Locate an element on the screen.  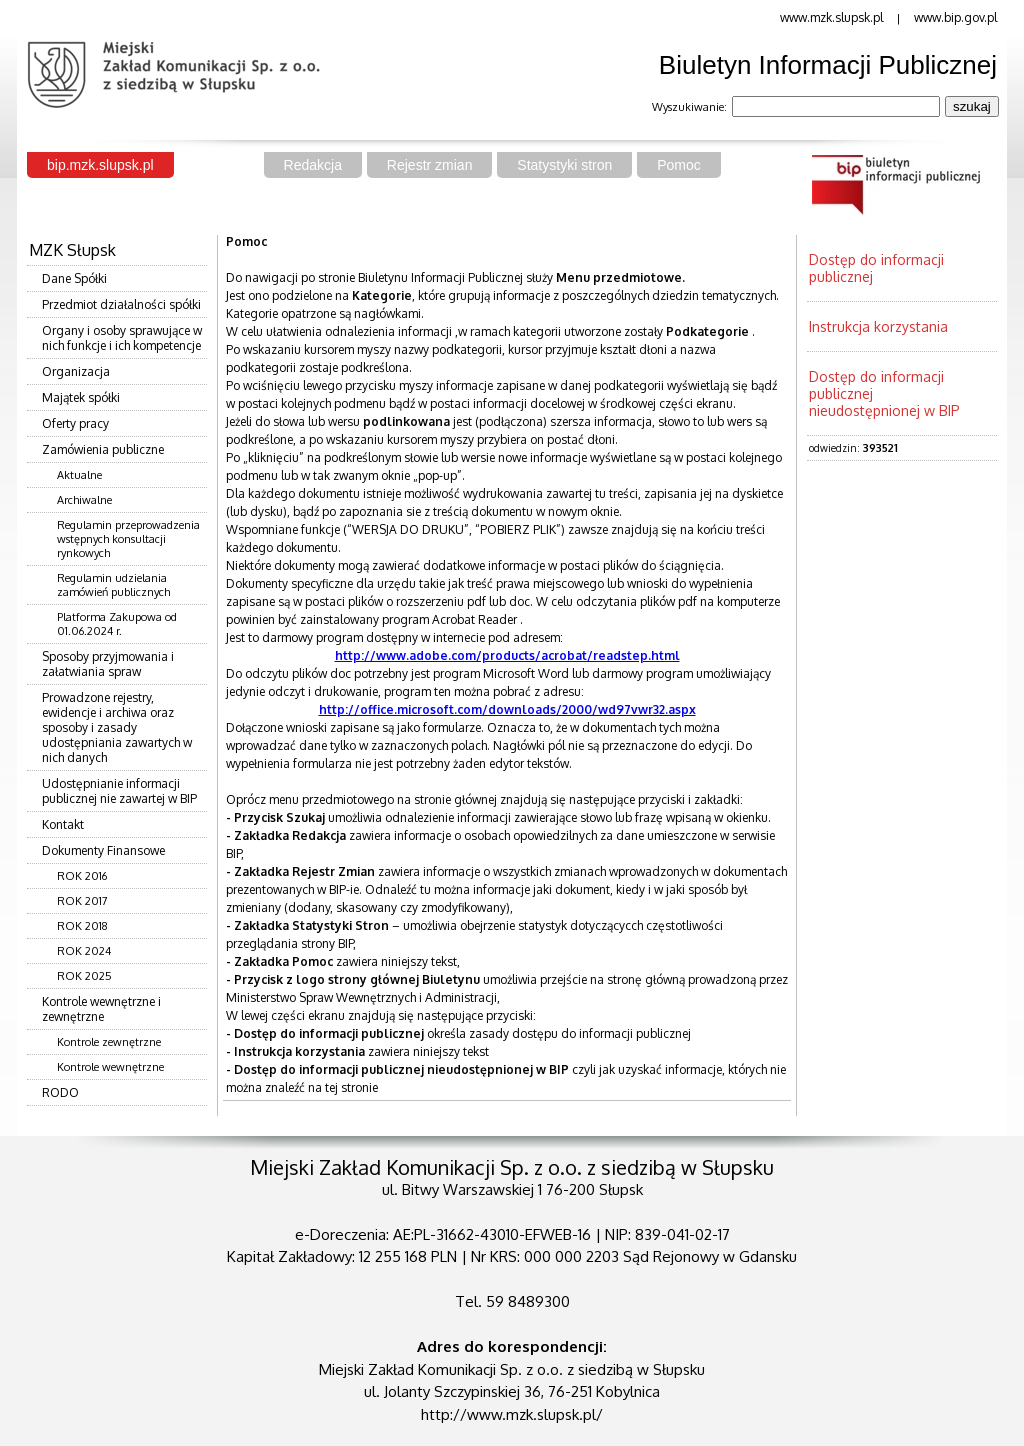
http://www.adobe.com/products/acrobat/readstep.html is located at coordinates (507, 655).